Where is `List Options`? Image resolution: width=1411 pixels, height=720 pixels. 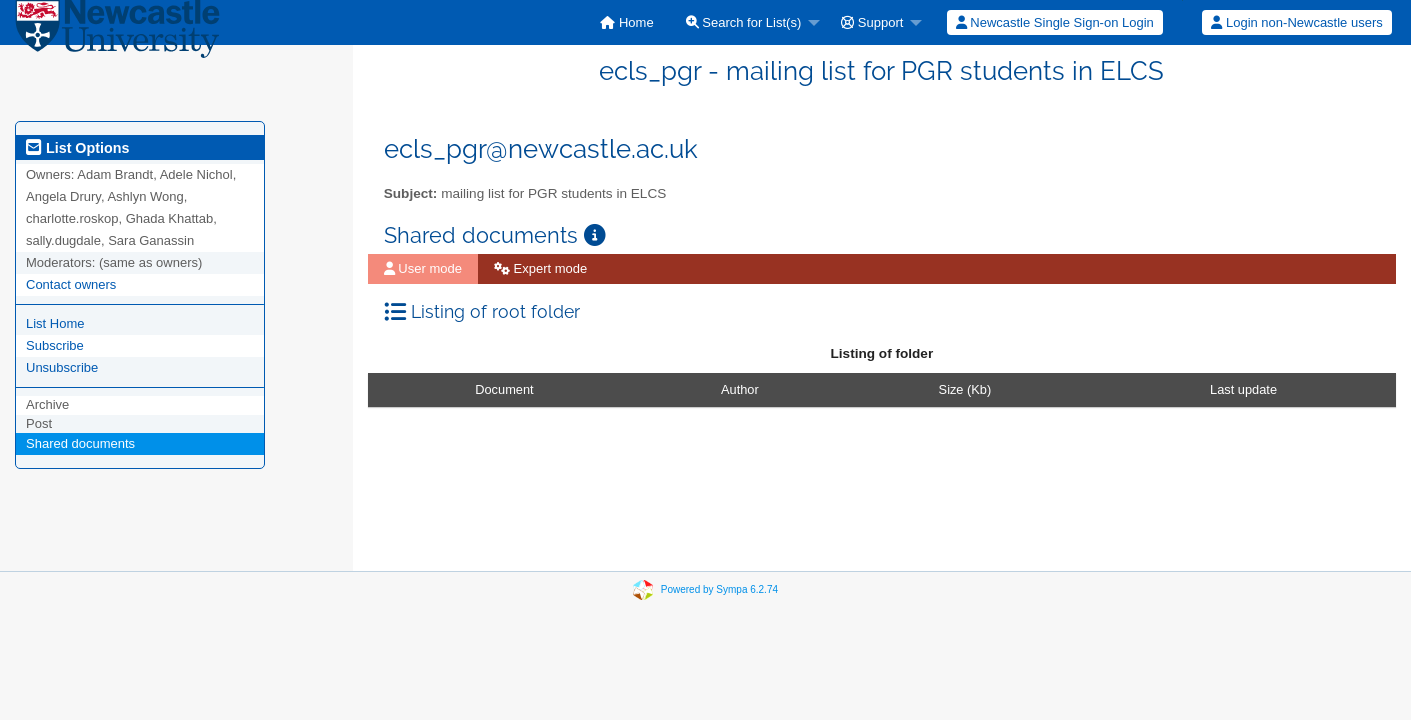
List Options is located at coordinates (77, 148).